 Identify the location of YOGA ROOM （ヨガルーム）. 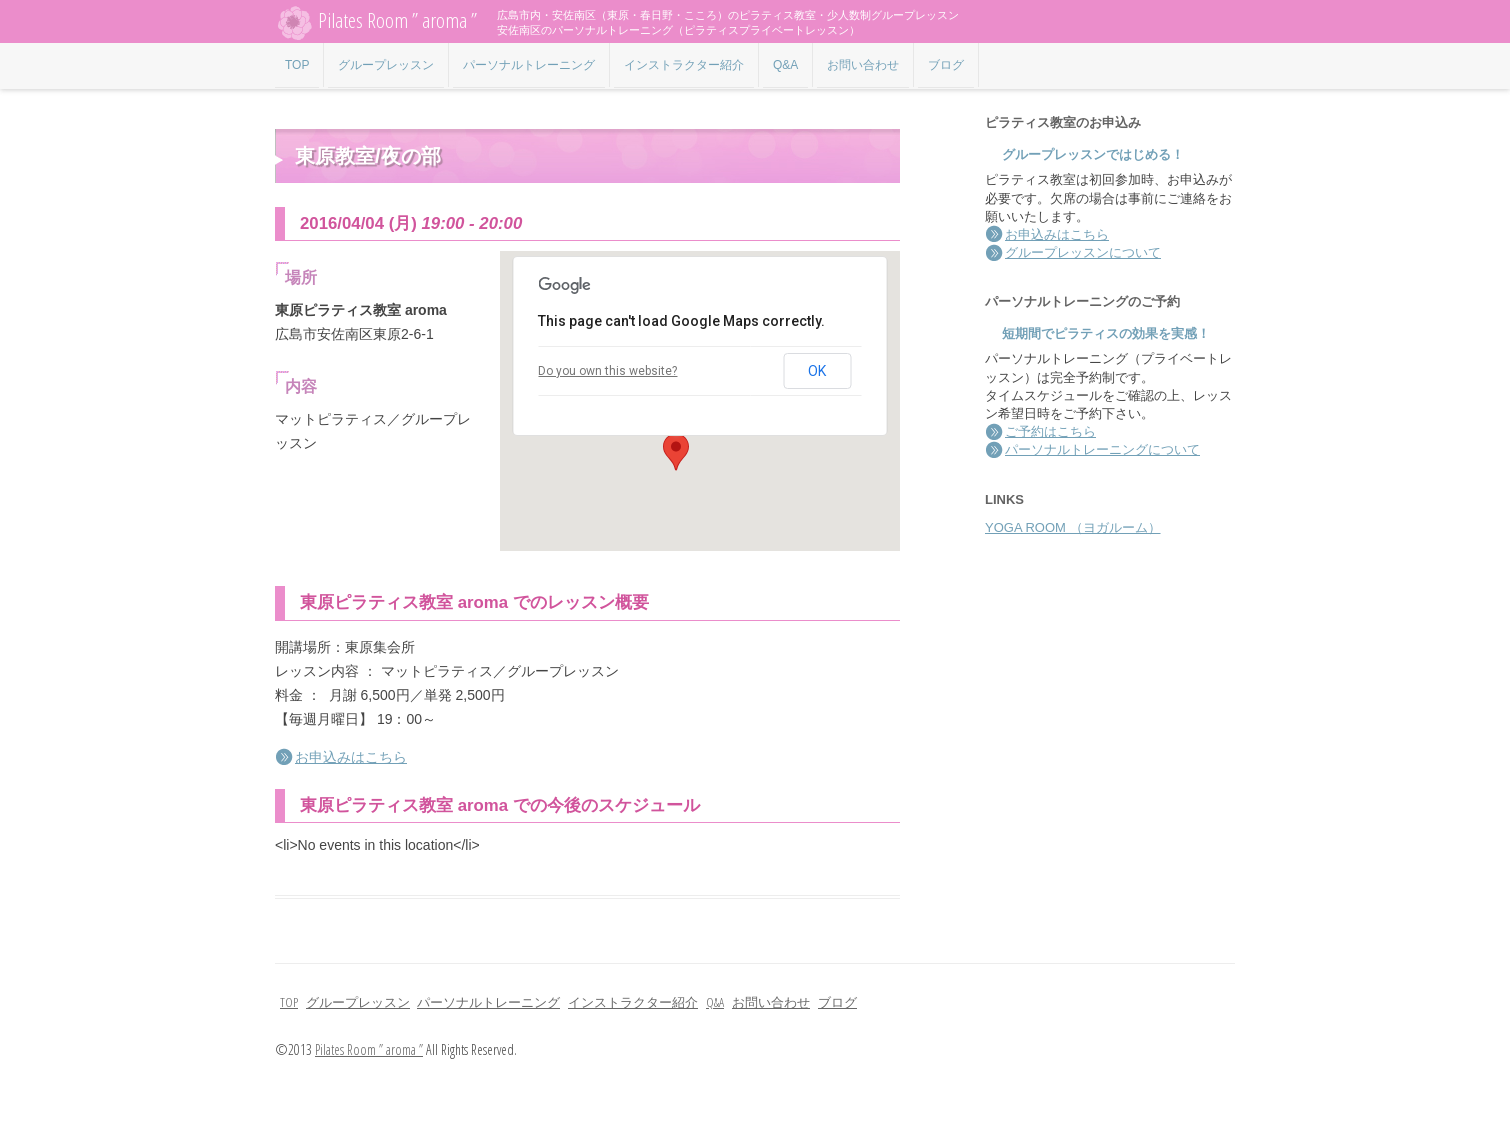
(1073, 527).